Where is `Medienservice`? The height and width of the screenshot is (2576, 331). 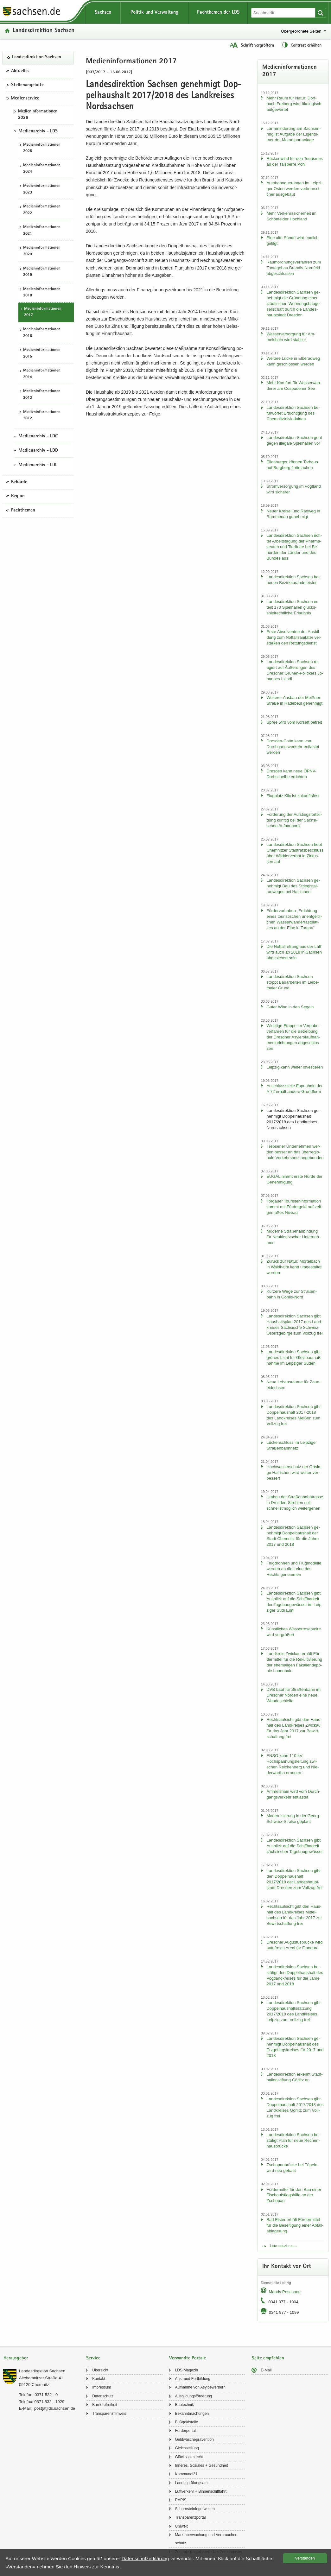
Medienservice is located at coordinates (25, 98).